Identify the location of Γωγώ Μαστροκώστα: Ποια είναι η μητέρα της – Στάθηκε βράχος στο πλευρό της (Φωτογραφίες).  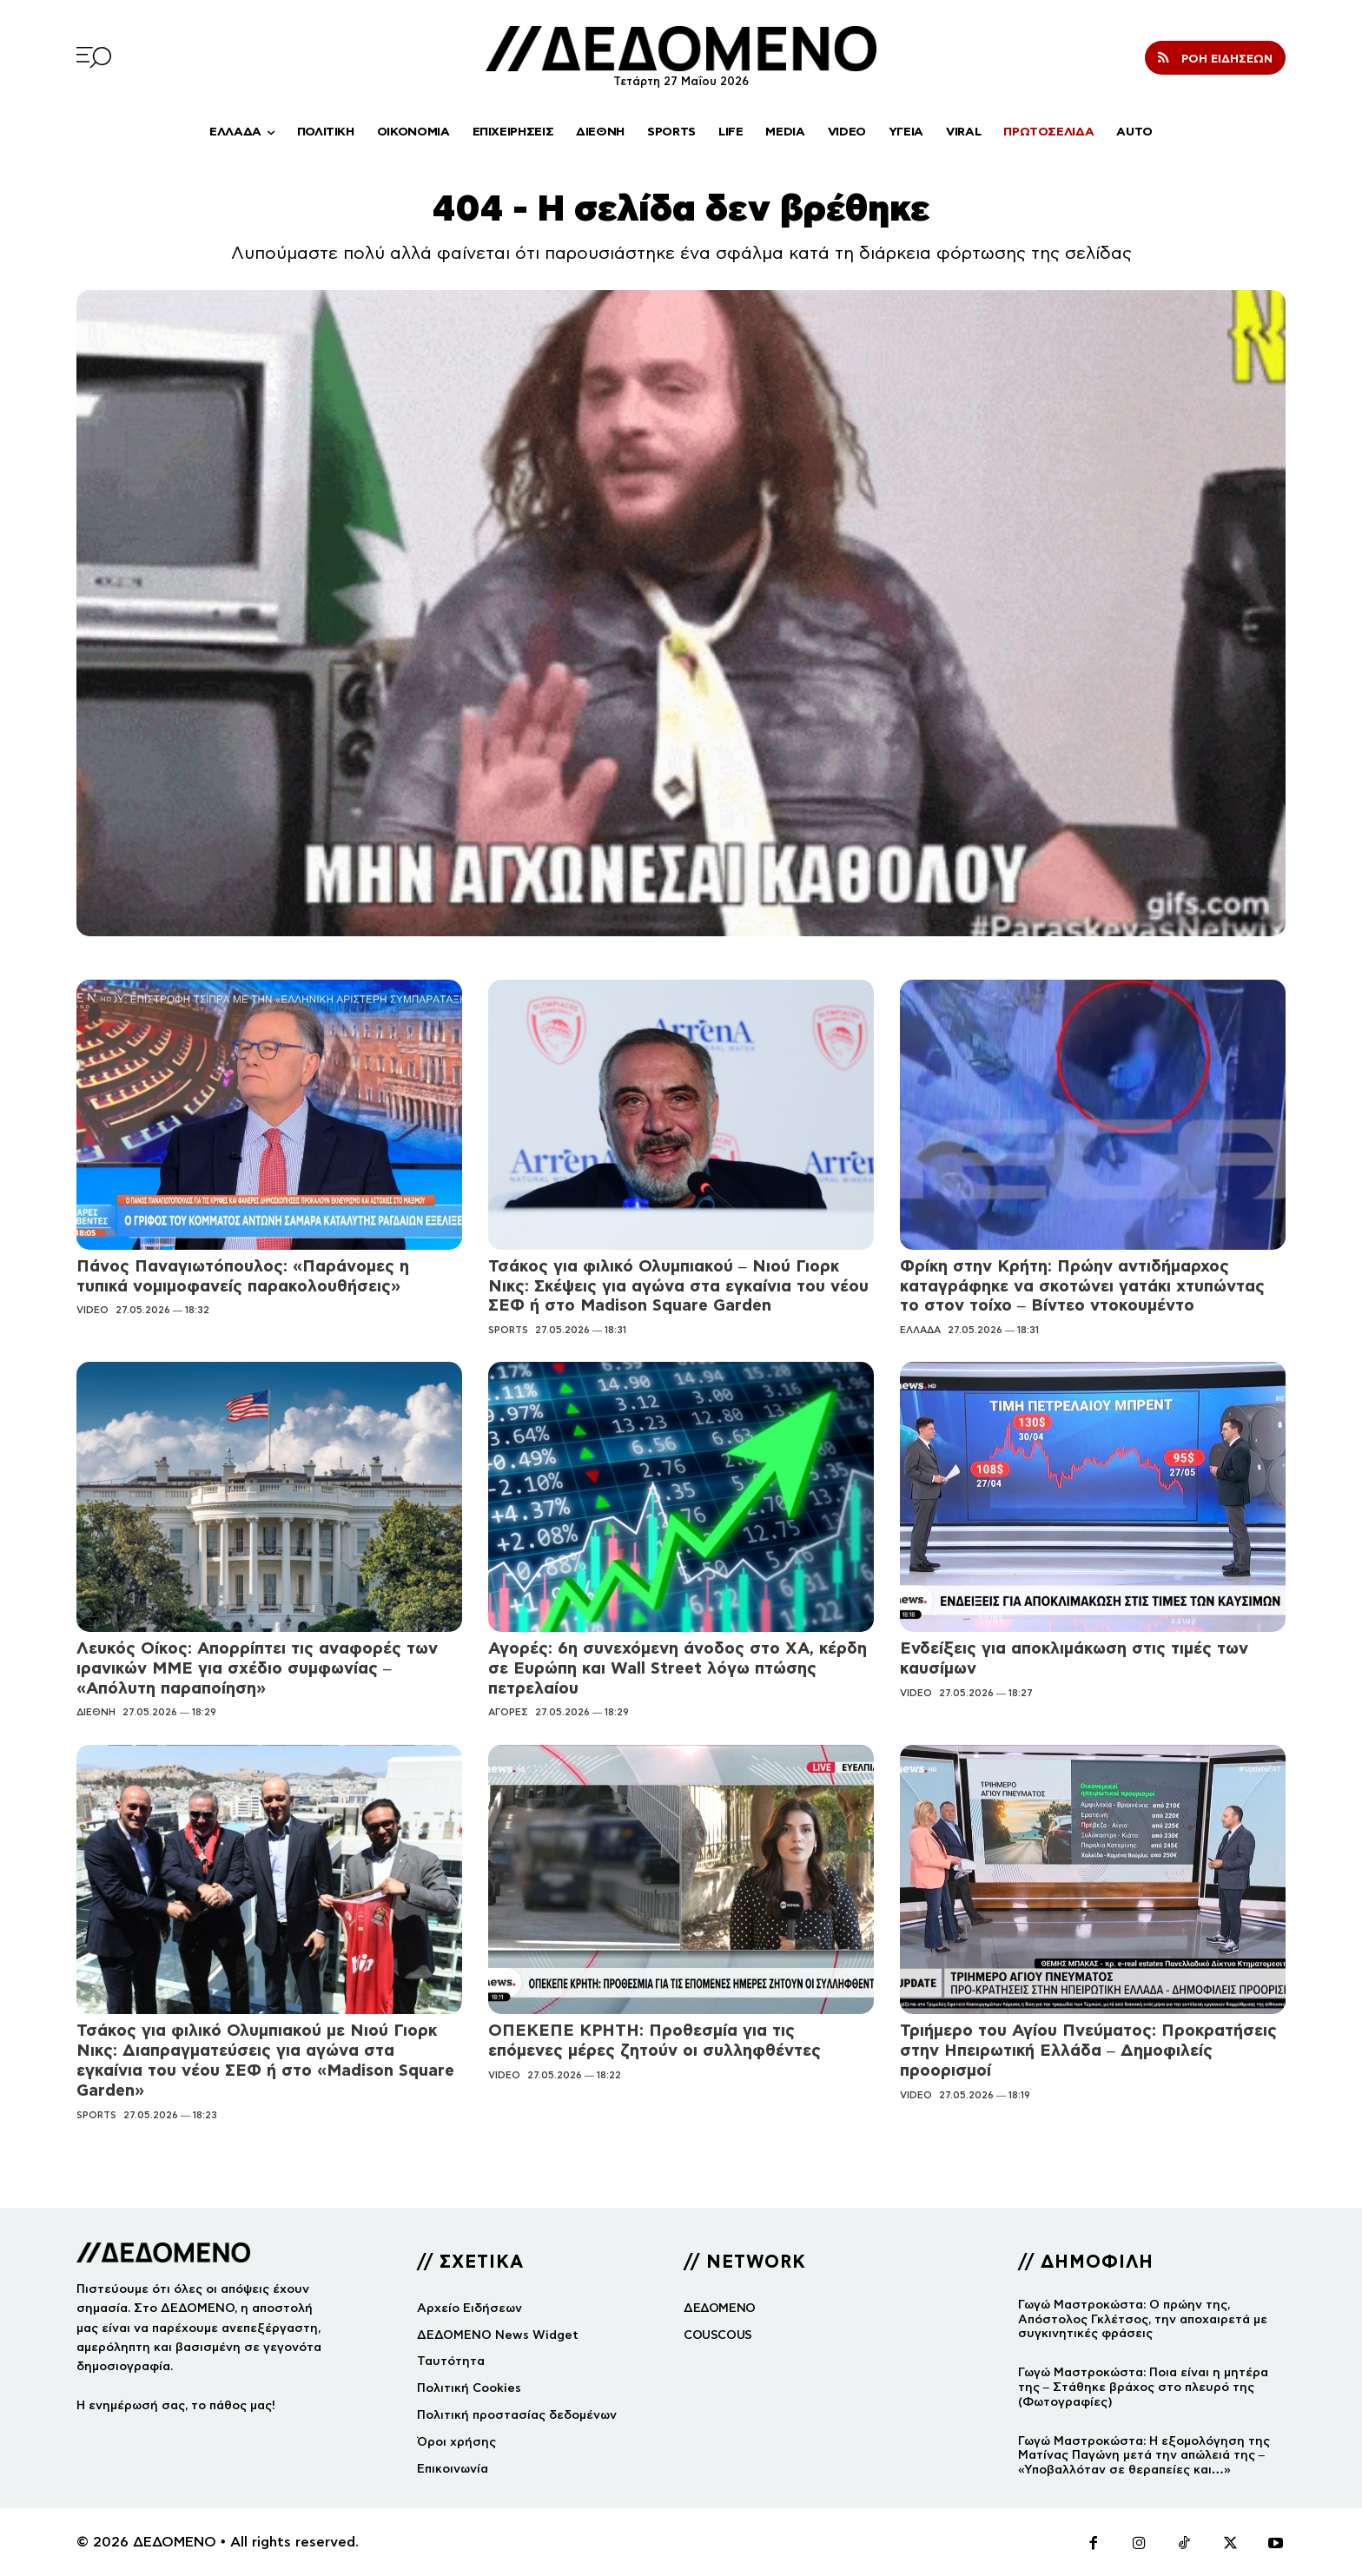
(1143, 2387).